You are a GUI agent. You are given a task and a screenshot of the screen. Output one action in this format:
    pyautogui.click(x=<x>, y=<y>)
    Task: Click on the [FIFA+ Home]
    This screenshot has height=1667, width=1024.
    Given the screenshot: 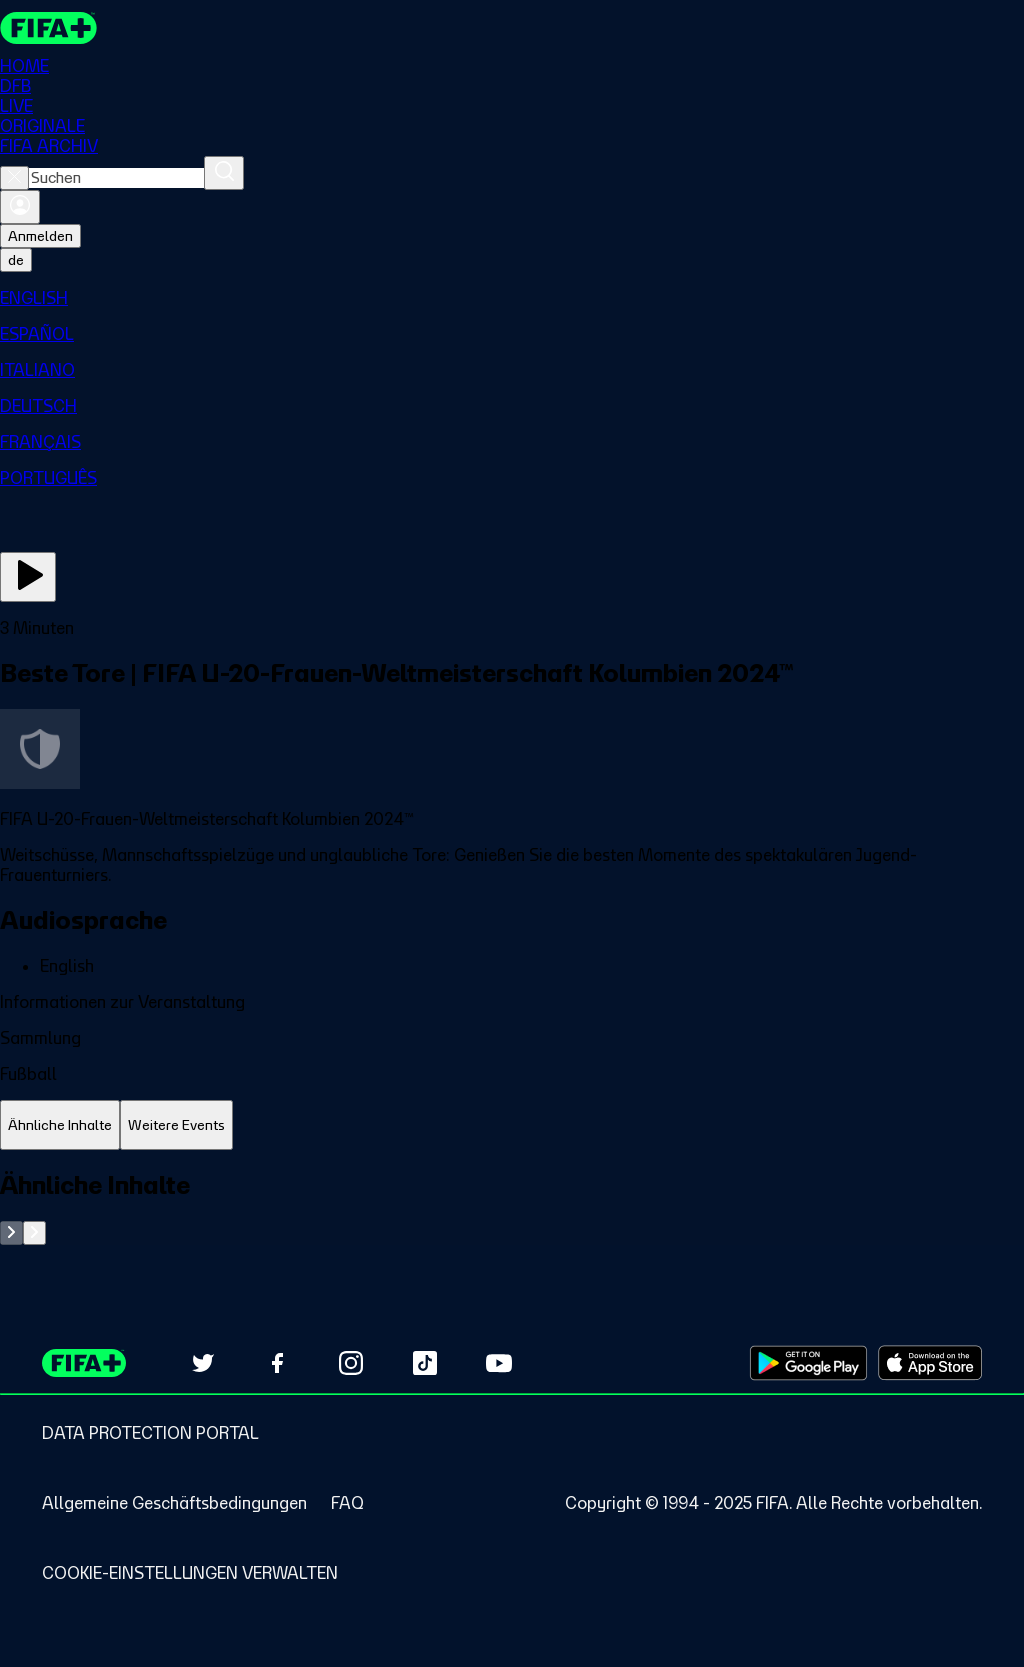 What is the action you would take?
    pyautogui.click(x=48, y=28)
    